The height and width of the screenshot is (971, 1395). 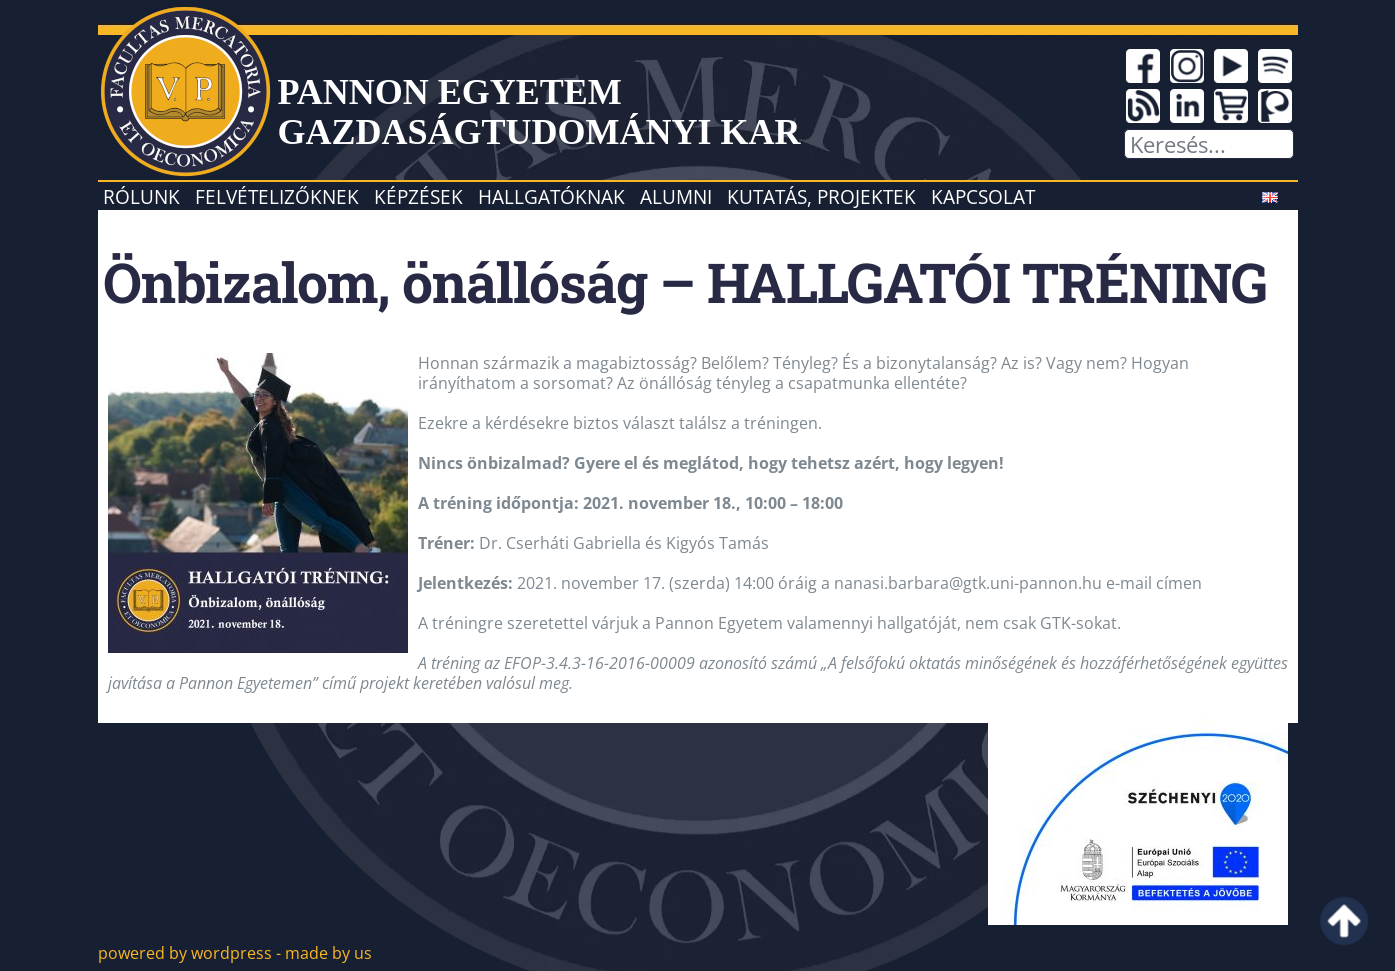 I want to click on Képzések, so click(x=418, y=196).